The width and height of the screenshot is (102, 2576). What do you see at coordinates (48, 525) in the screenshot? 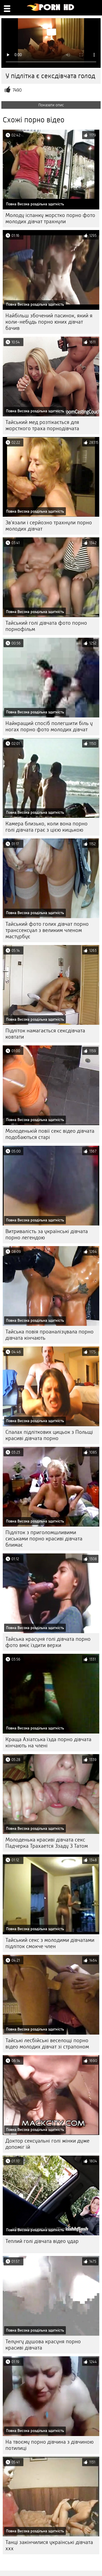
I see `Зв'язали і серйозно трахнули порно молодих дівчат` at bounding box center [48, 525].